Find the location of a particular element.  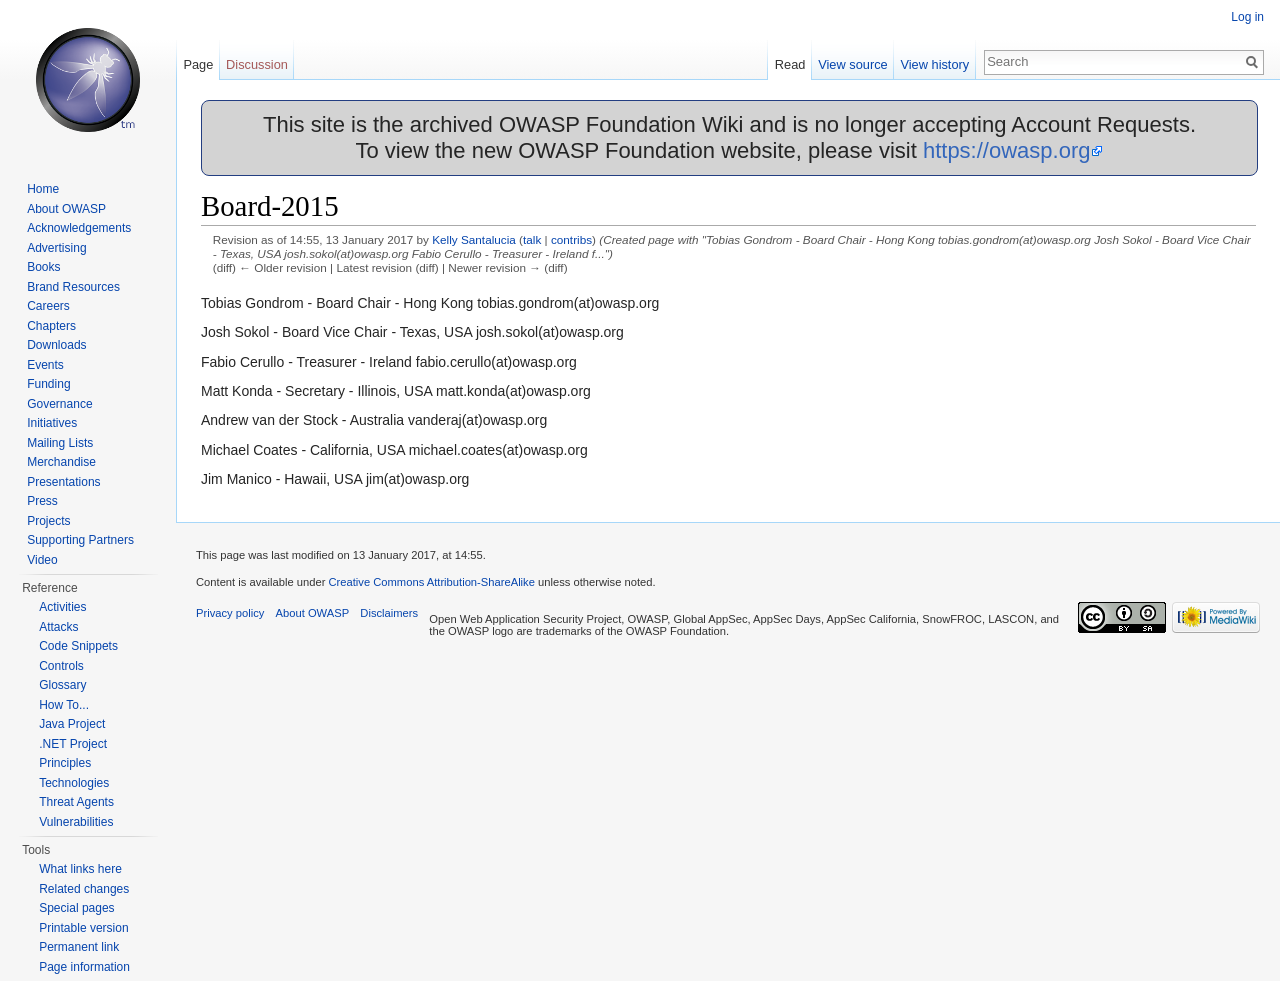

Activities is located at coordinates (62, 607).